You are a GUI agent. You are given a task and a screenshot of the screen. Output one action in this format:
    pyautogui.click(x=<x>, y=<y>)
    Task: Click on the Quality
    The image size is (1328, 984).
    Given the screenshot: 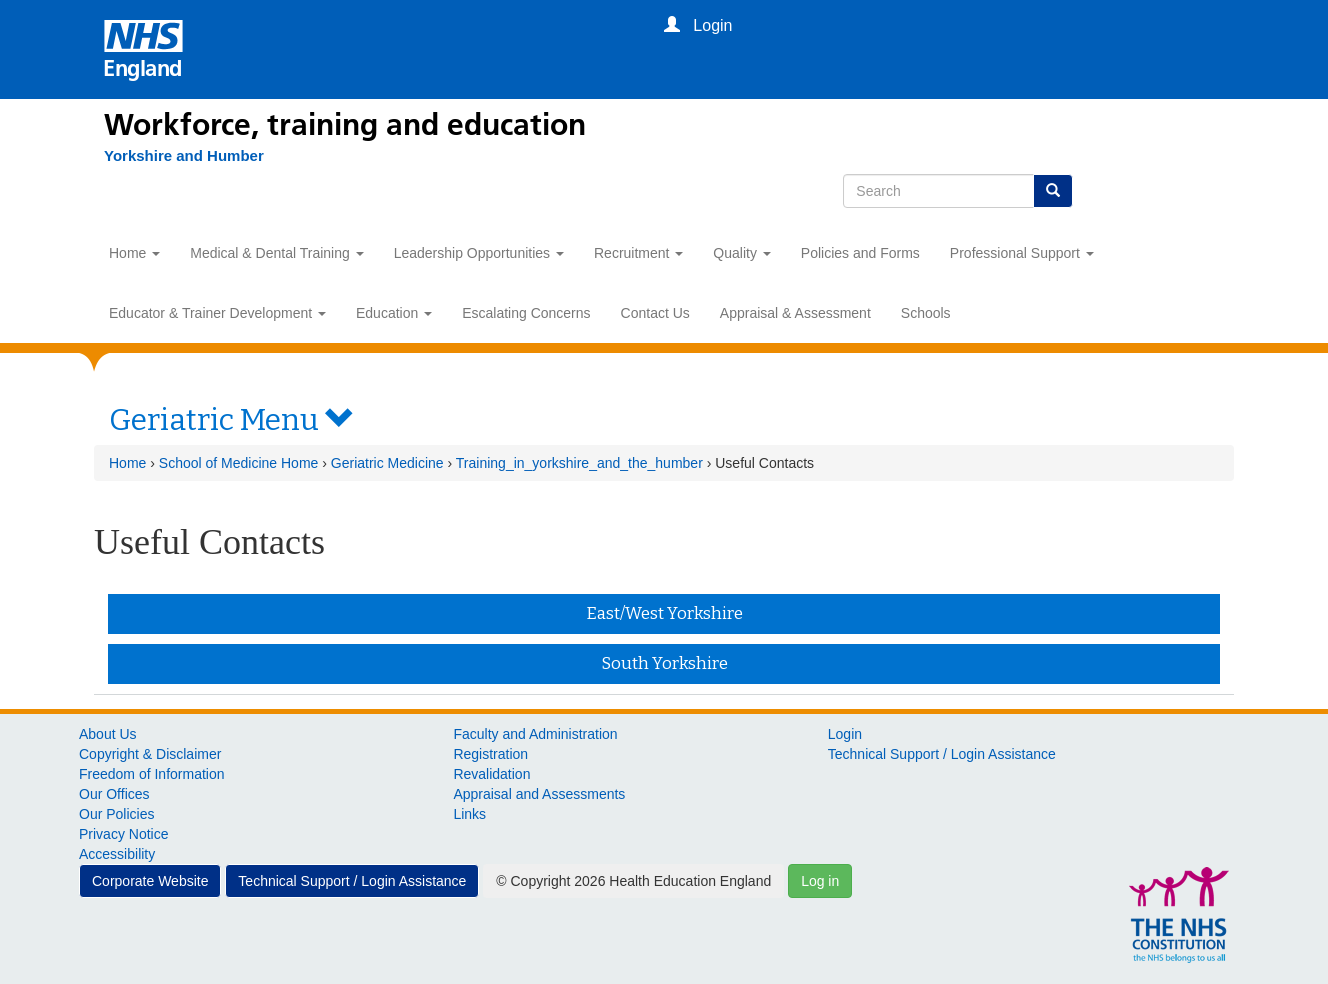 What is the action you would take?
    pyautogui.click(x=741, y=253)
    